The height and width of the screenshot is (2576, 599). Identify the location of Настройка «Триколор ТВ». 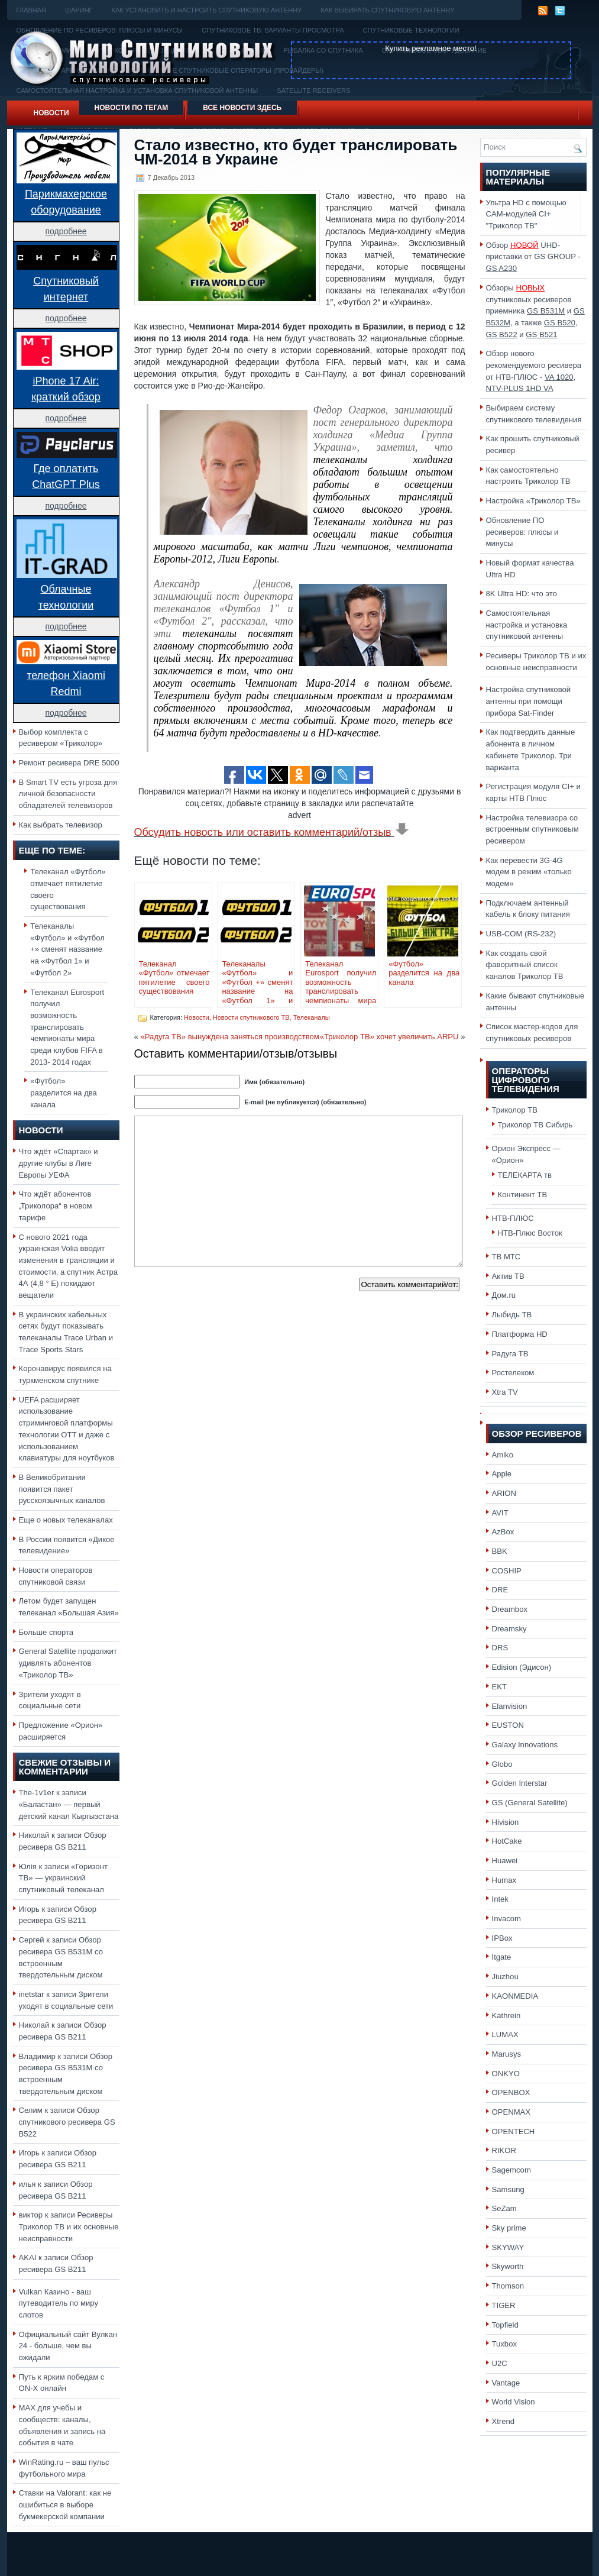
(533, 500).